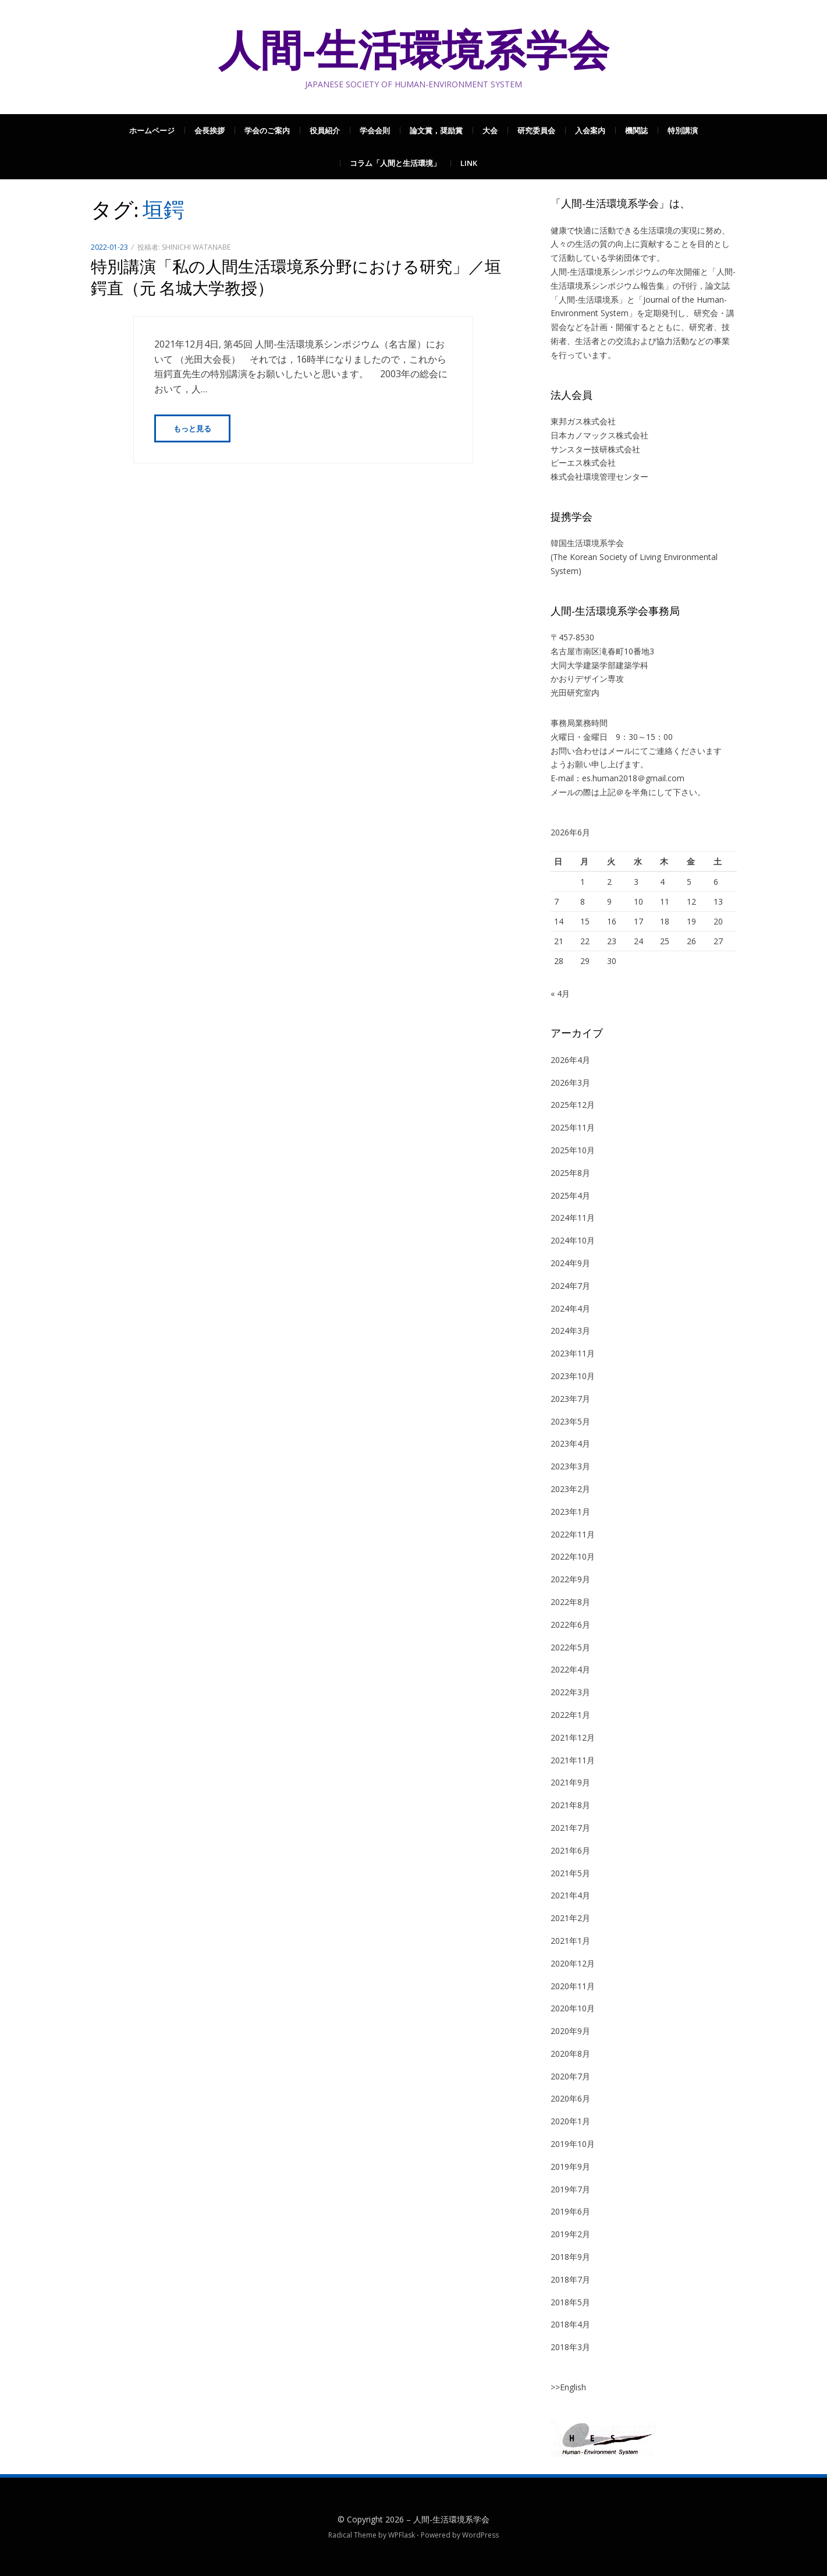 This screenshot has height=2576, width=827. What do you see at coordinates (570, 1082) in the screenshot?
I see `2026年3月` at bounding box center [570, 1082].